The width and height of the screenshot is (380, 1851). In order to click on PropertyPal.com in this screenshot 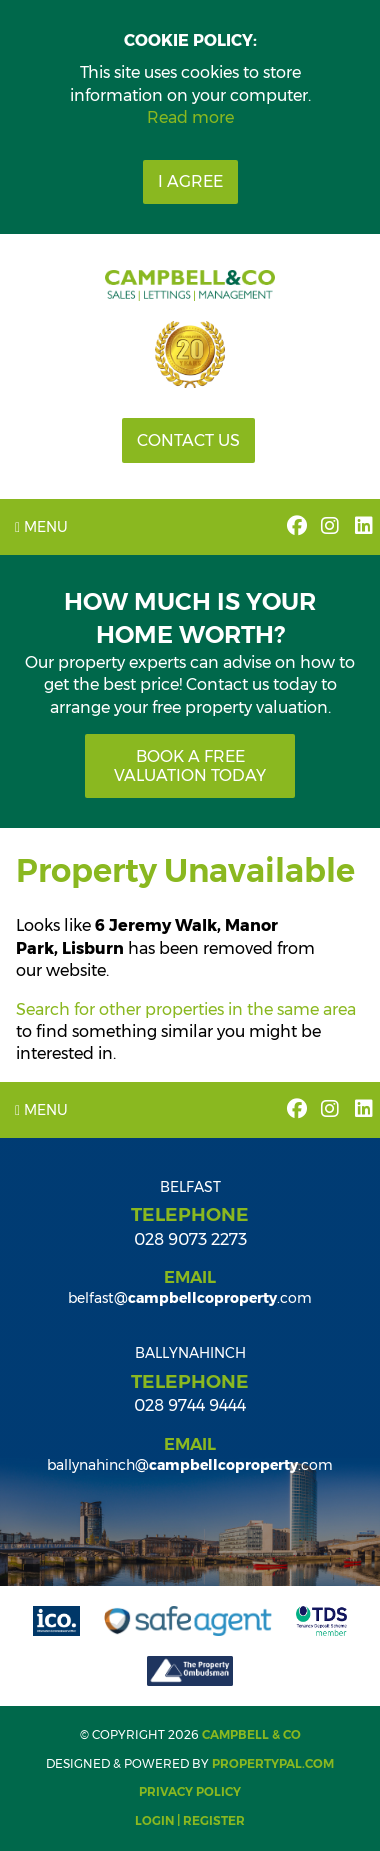, I will do `click(273, 1763)`.